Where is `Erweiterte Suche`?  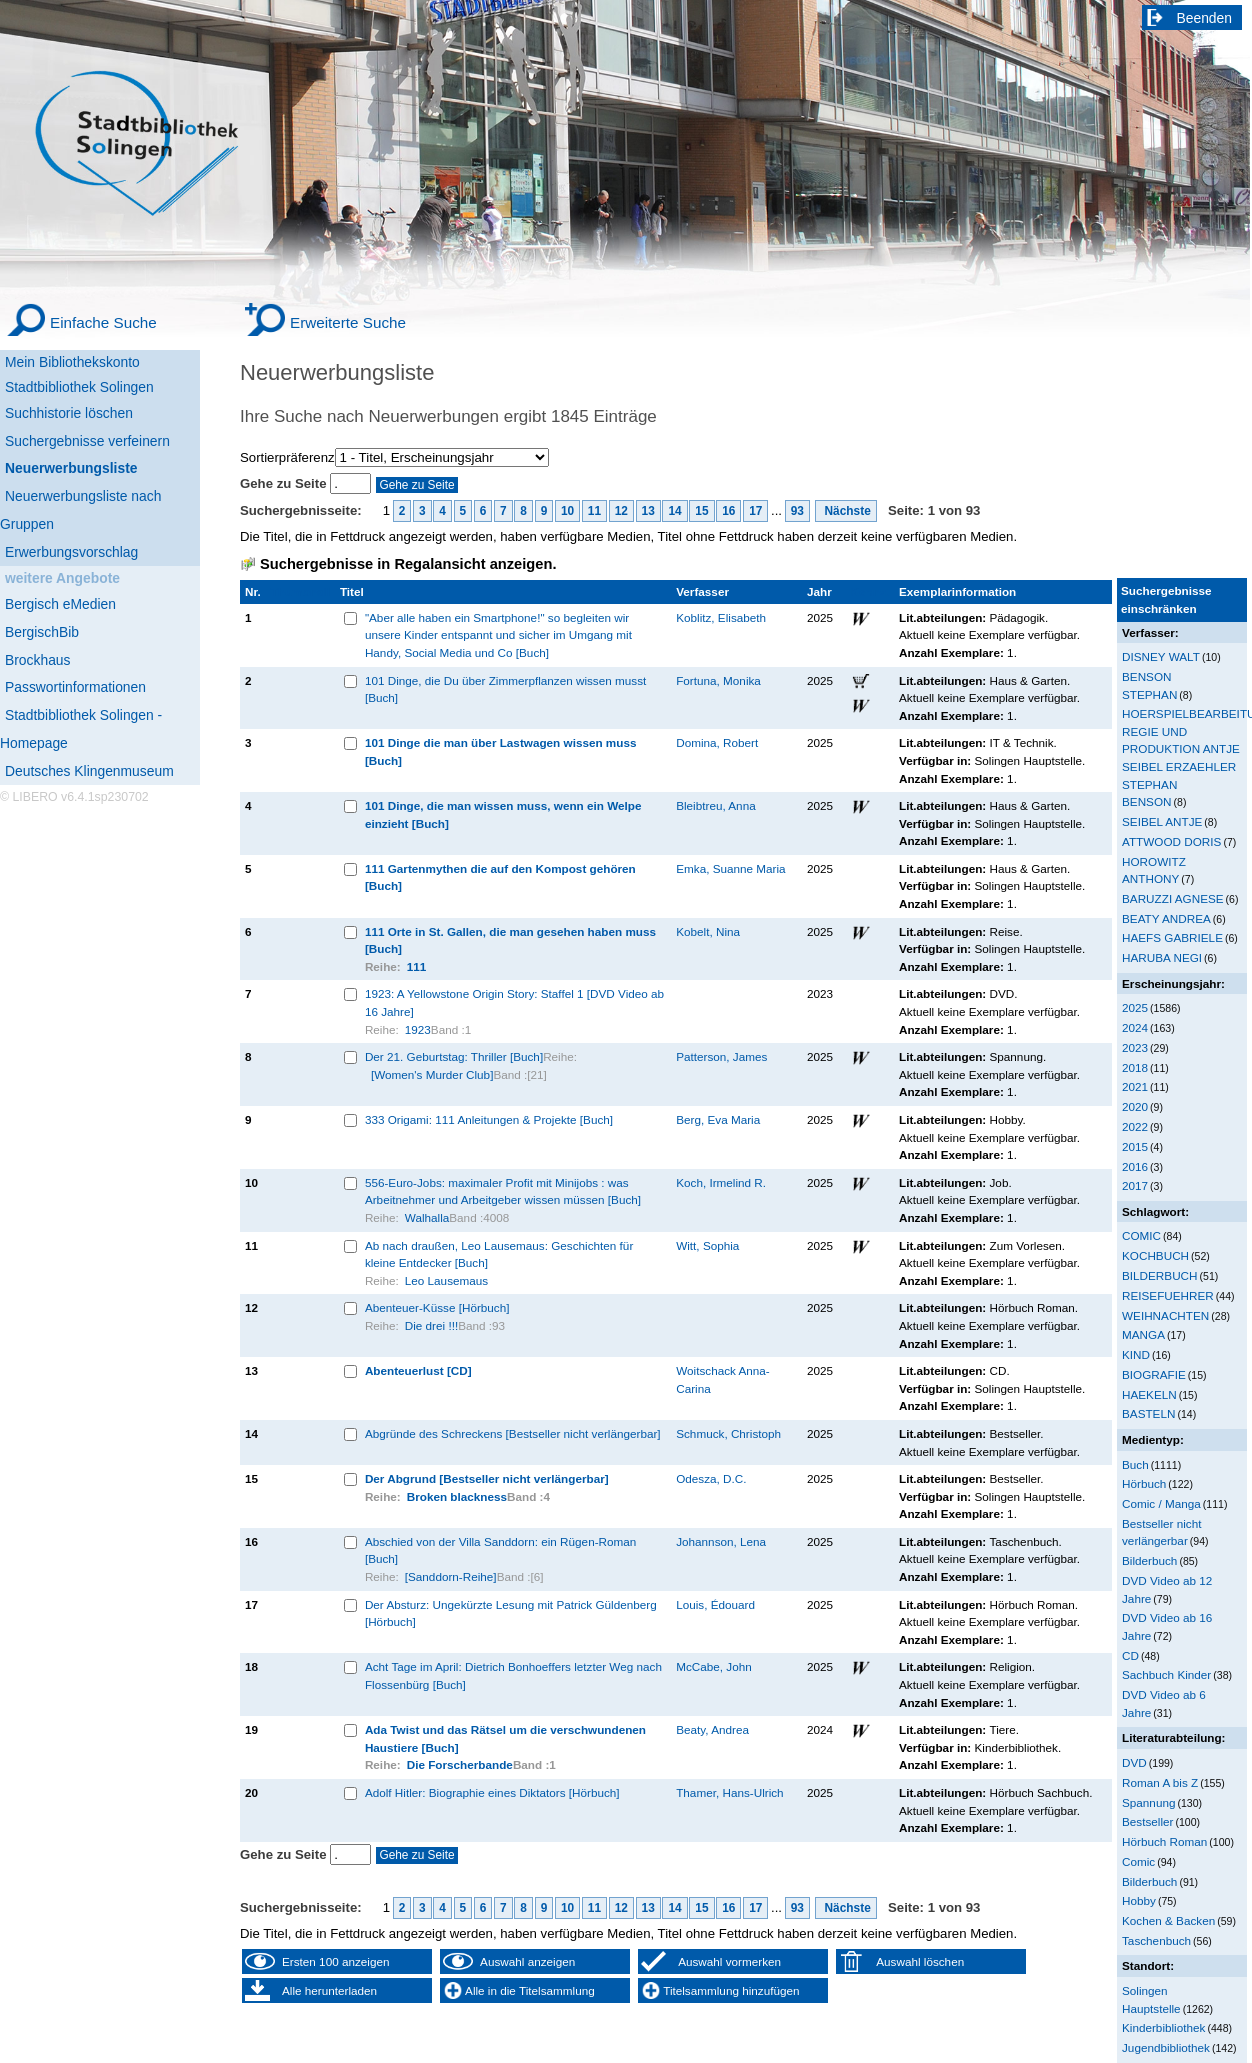
Erweiterte Suche is located at coordinates (348, 322).